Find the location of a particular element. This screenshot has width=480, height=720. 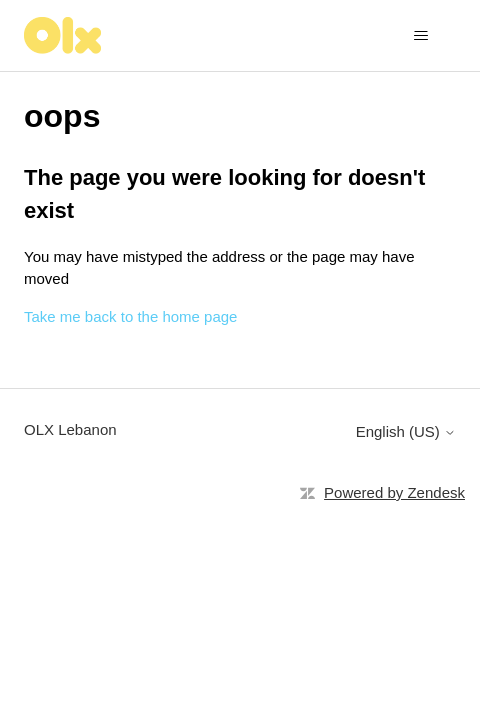

[Toggle navigation menu] is located at coordinates (420, 36).